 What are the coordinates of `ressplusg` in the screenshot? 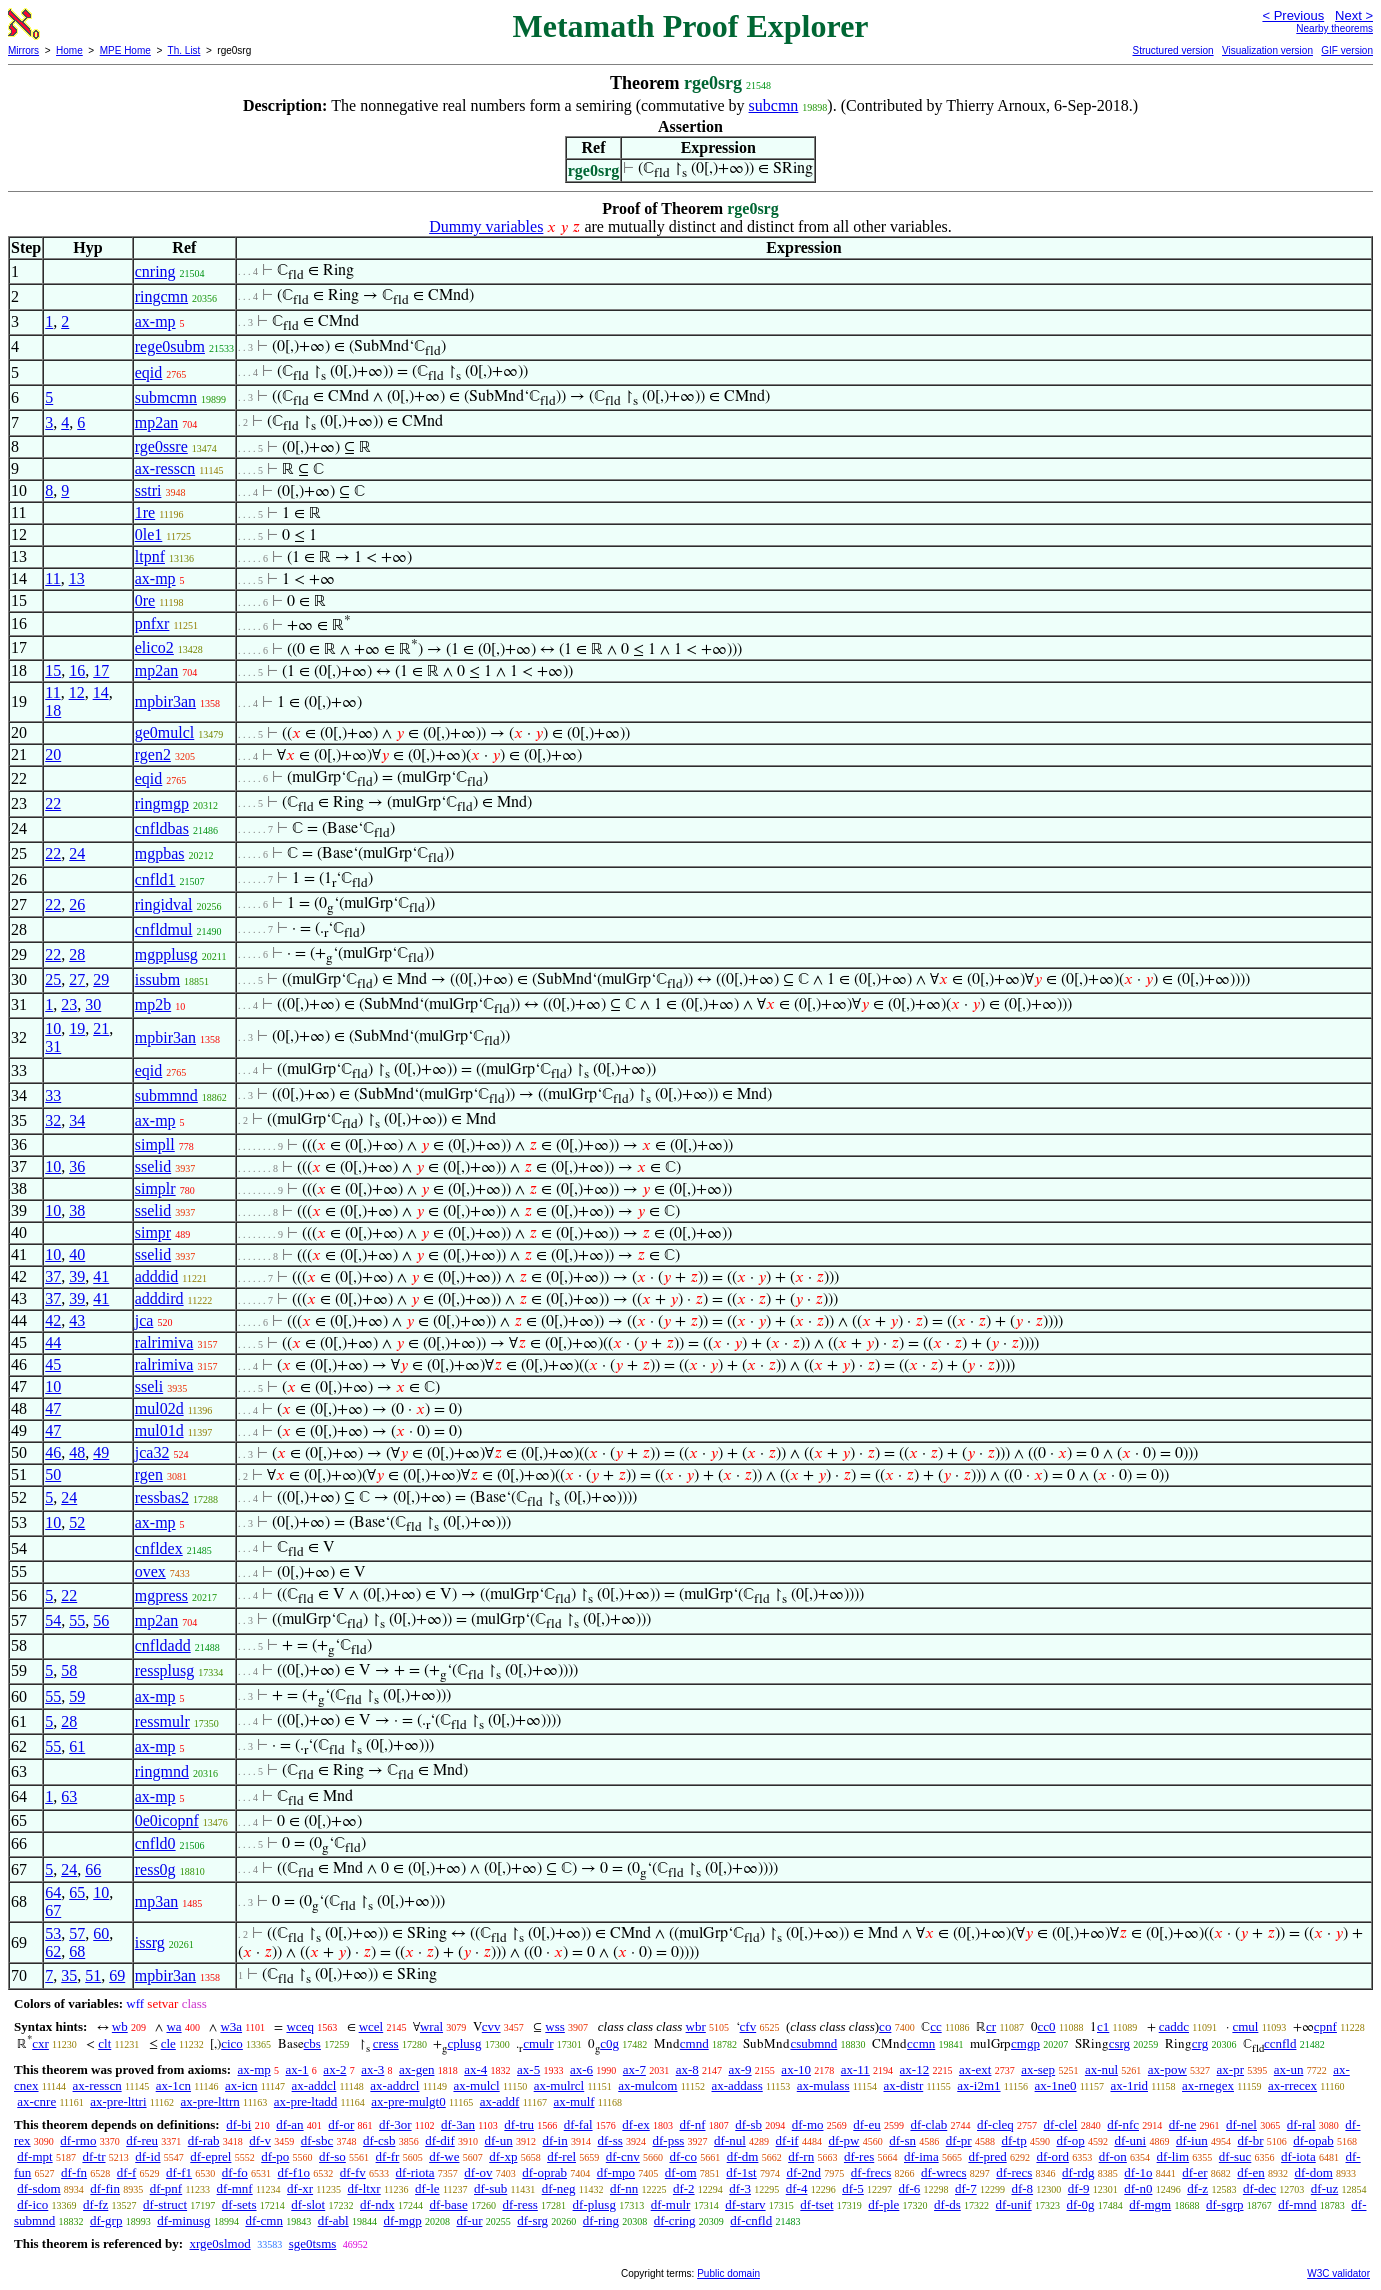 It's located at (165, 1670).